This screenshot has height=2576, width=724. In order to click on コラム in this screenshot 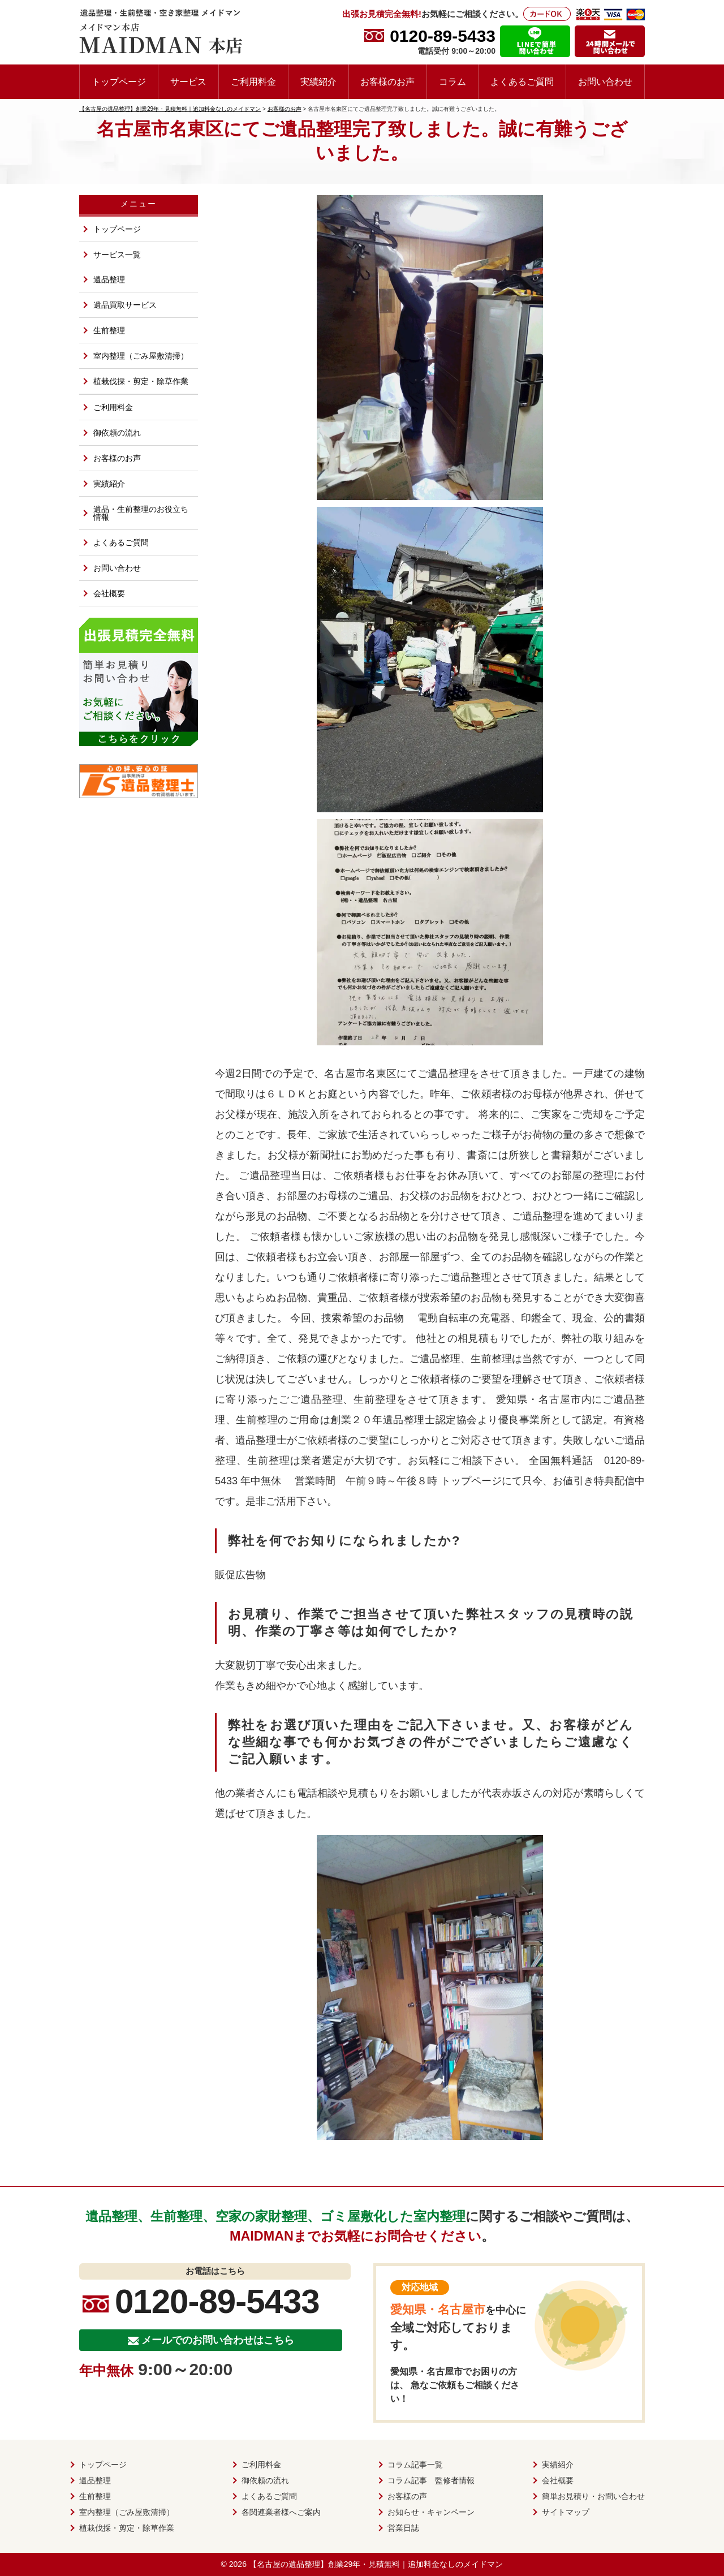, I will do `click(452, 81)`.